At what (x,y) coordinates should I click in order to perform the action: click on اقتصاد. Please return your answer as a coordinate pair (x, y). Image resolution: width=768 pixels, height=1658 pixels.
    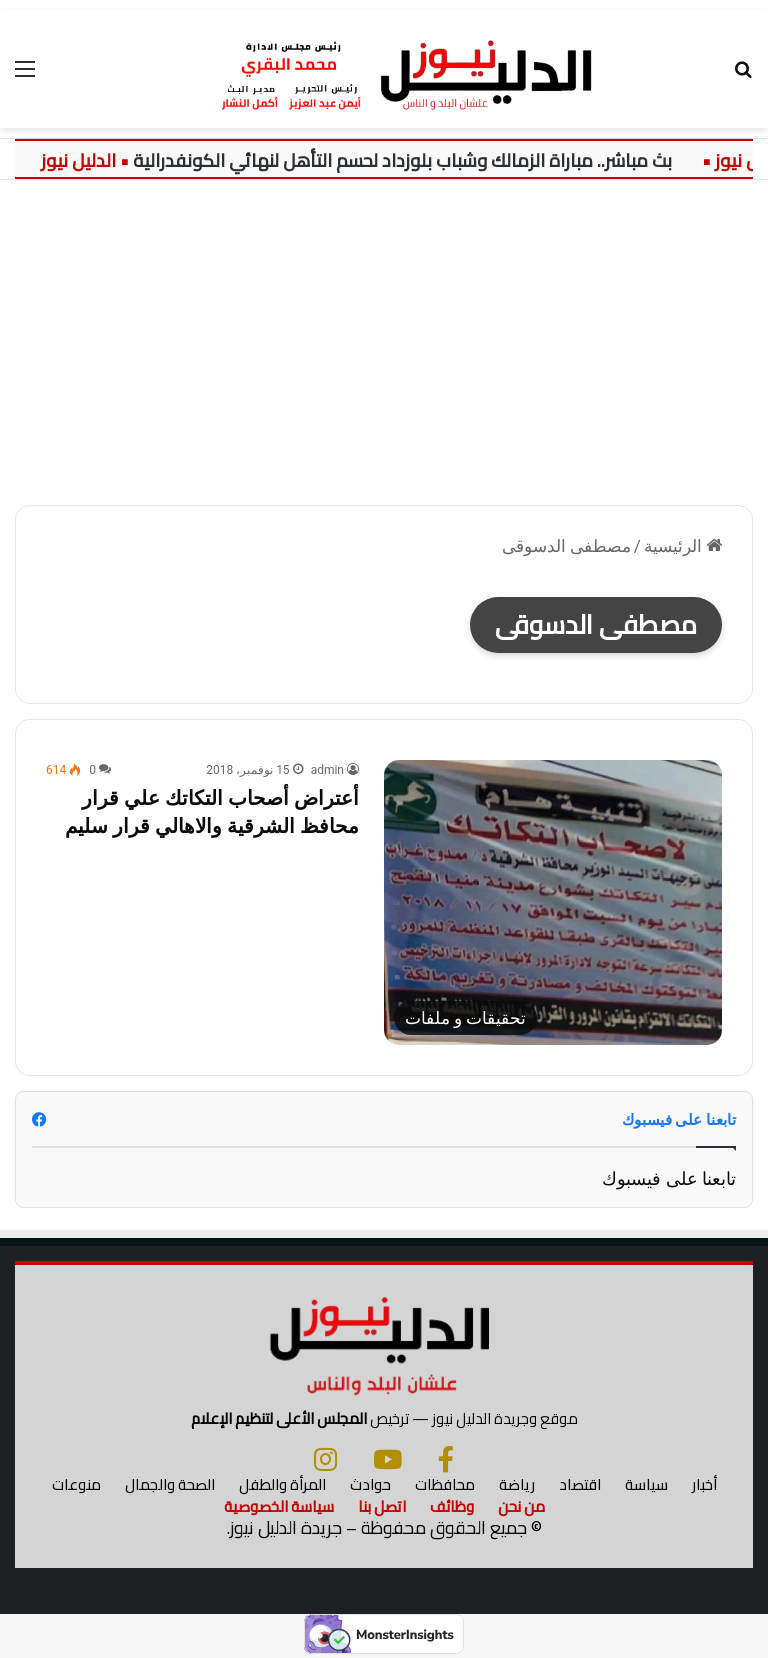
    Looking at the image, I should click on (580, 1484).